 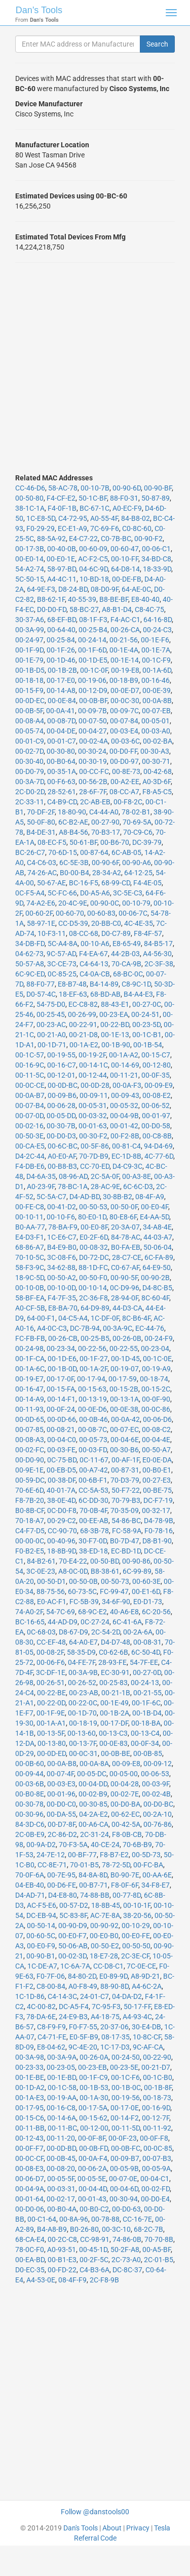 I want to click on 00-10-A6, so click(x=95, y=943).